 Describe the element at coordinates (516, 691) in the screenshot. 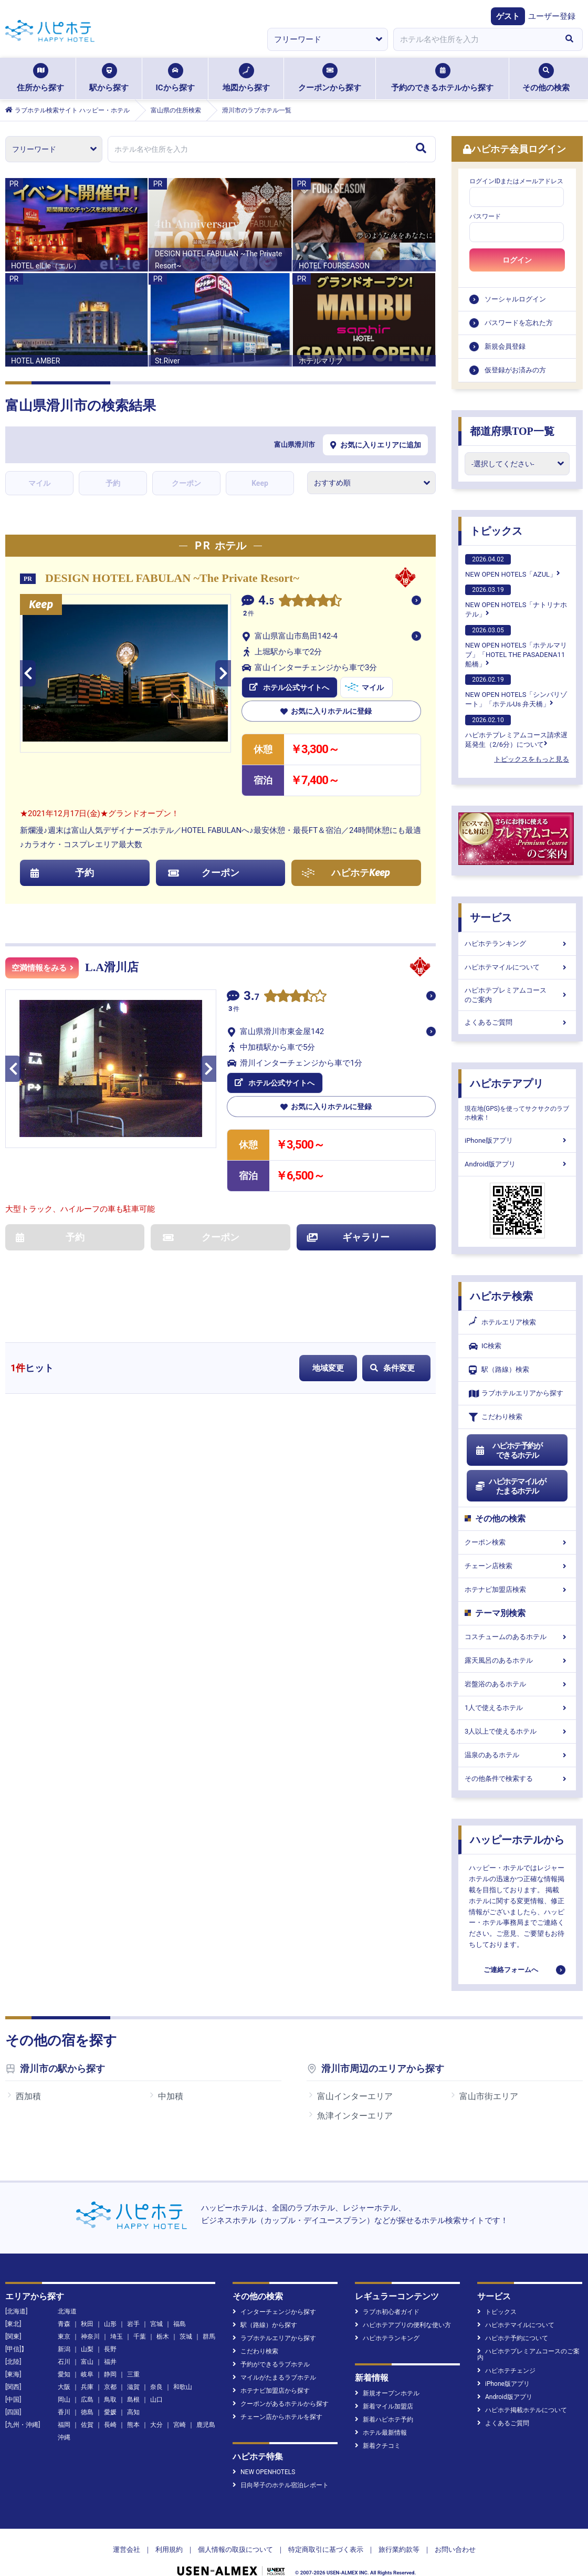

I see `NEW OPEN HOTELS「シンバリゾート」「ホテルUs 弁天橋」` at that location.